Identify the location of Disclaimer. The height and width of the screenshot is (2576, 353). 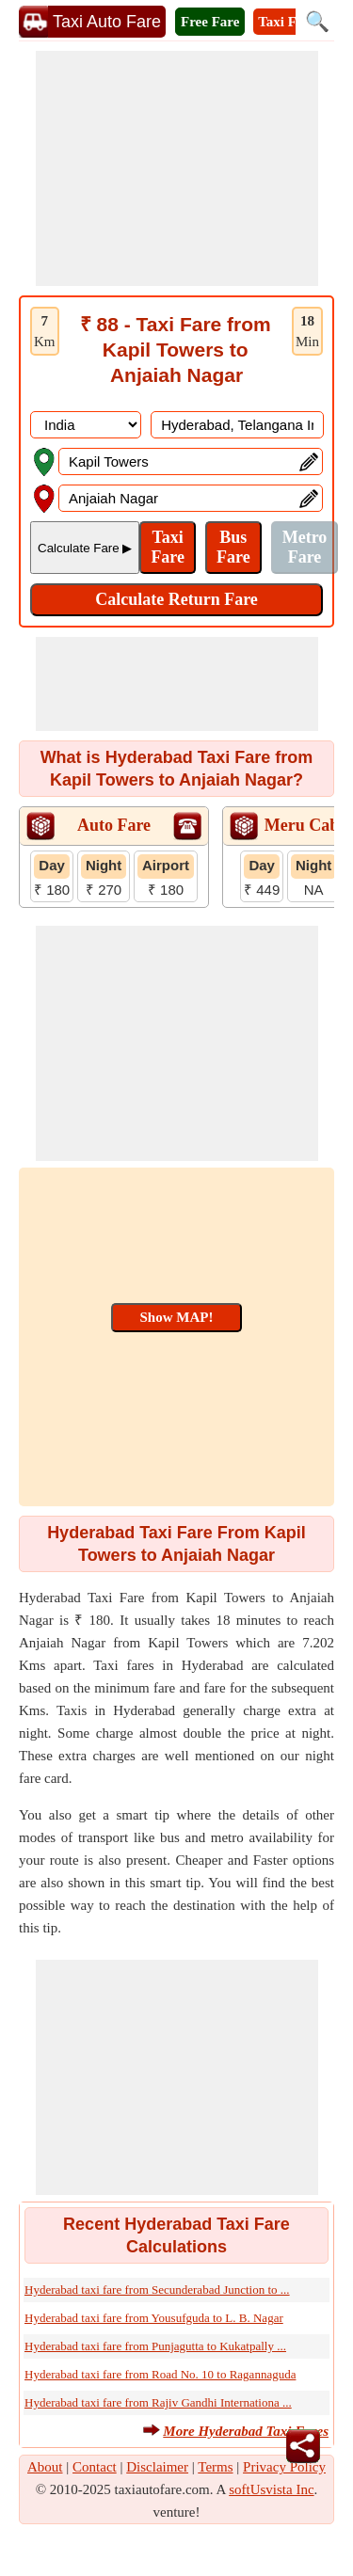
(157, 2466).